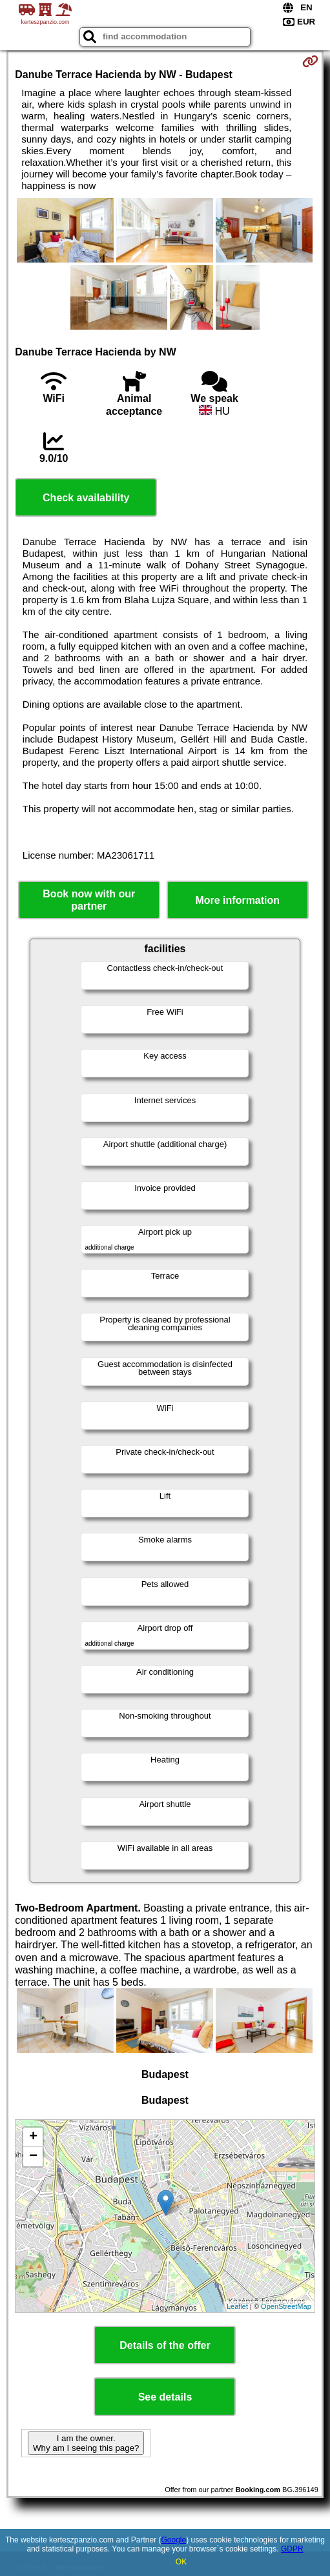 This screenshot has width=330, height=2576. Describe the element at coordinates (33, 2137) in the screenshot. I see `+ [button]` at that location.